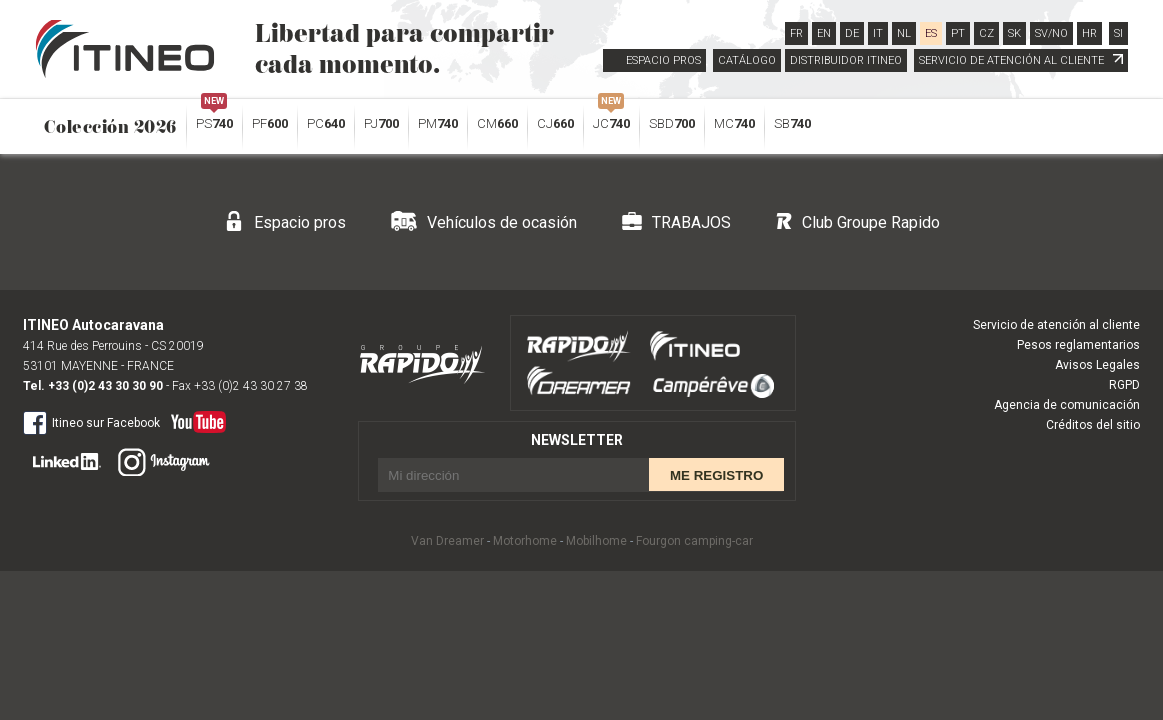 This screenshot has width=1163, height=720. What do you see at coordinates (1014, 33) in the screenshot?
I see `SK` at bounding box center [1014, 33].